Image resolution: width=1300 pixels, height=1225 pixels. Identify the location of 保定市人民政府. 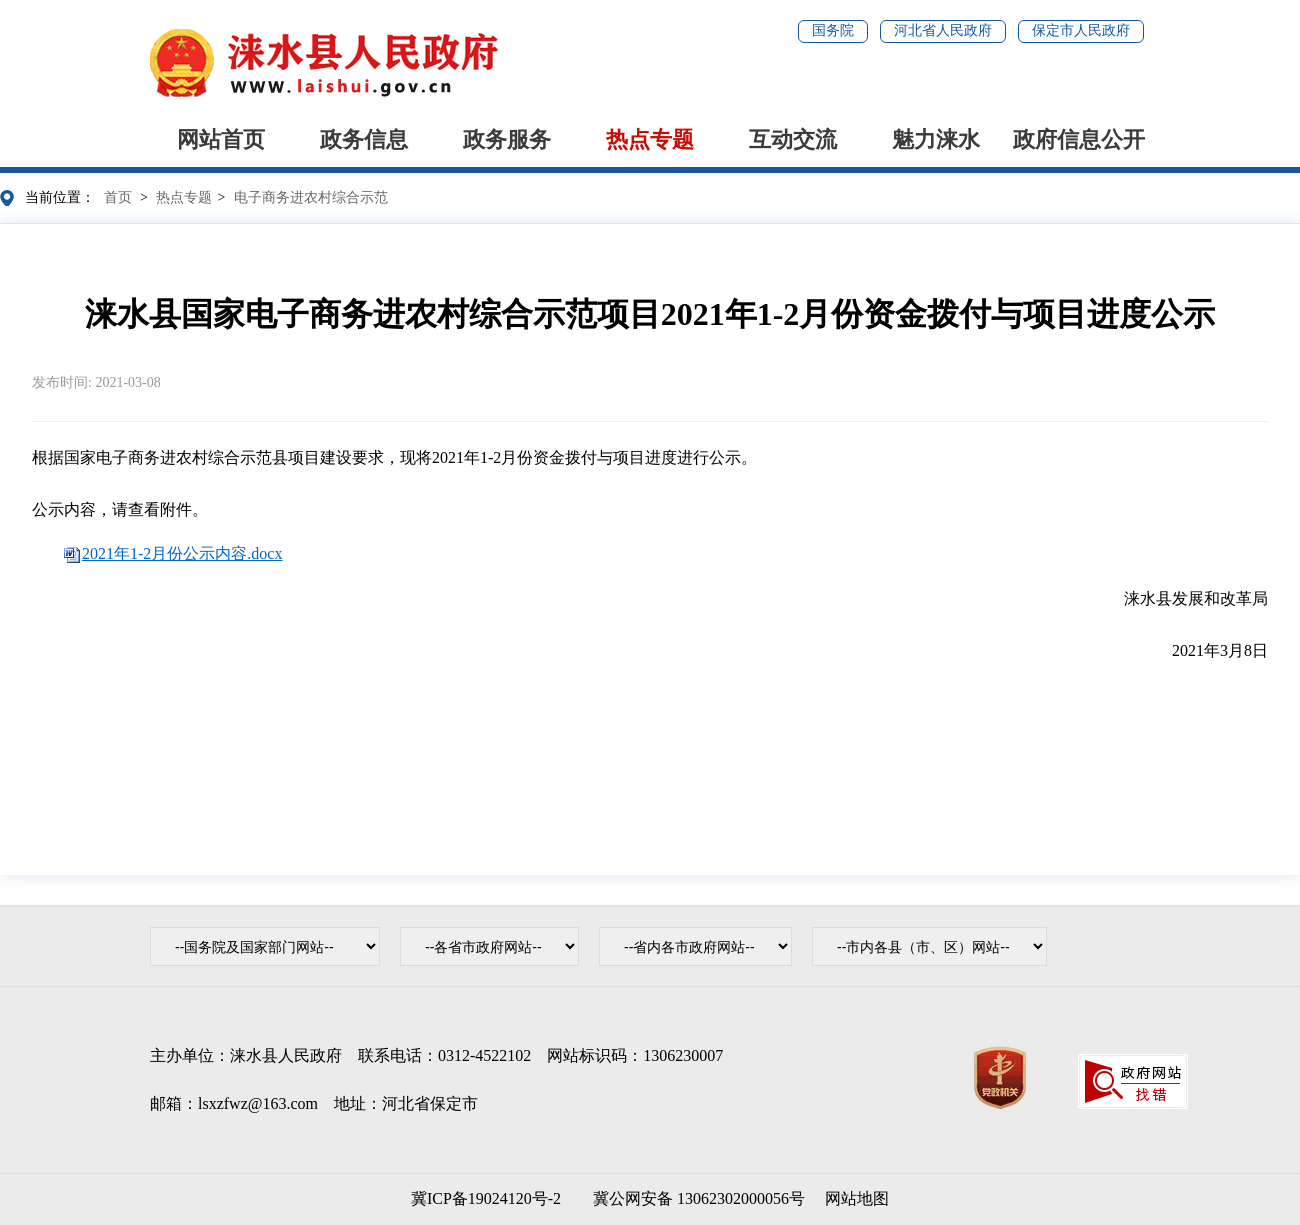
(1081, 30).